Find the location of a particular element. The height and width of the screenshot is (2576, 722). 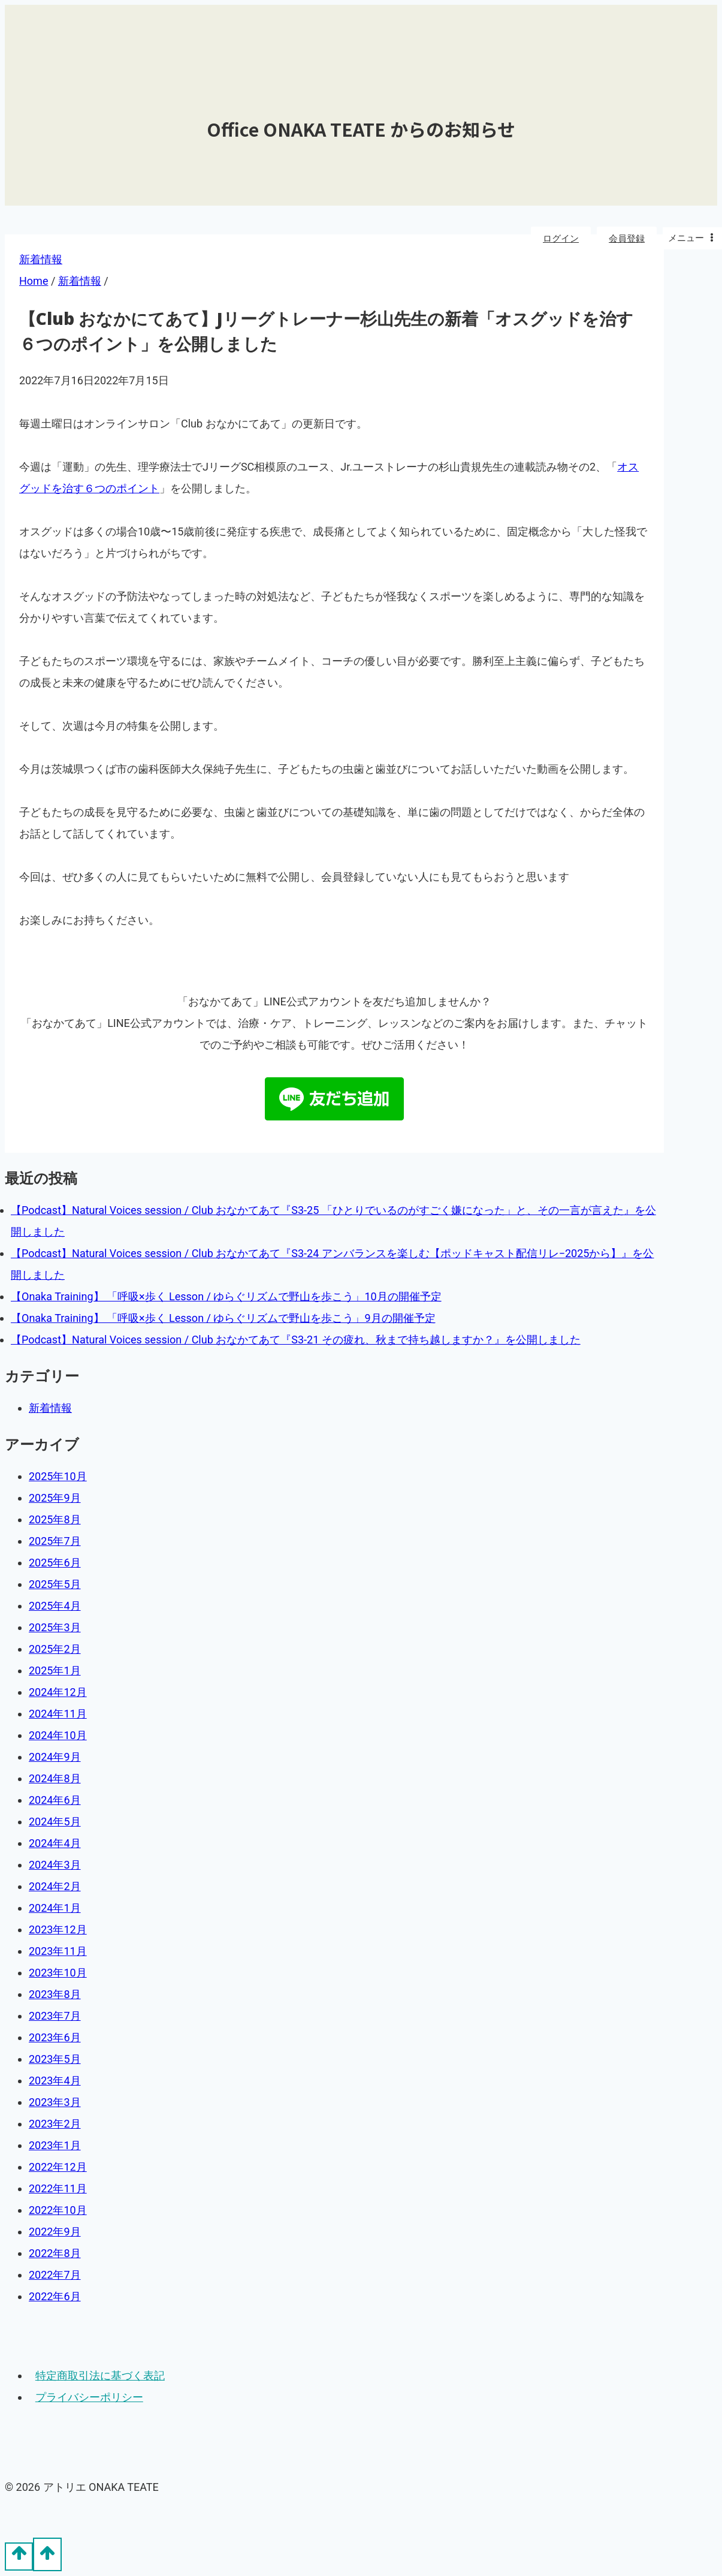

2023年4月 is located at coordinates (55, 2080).